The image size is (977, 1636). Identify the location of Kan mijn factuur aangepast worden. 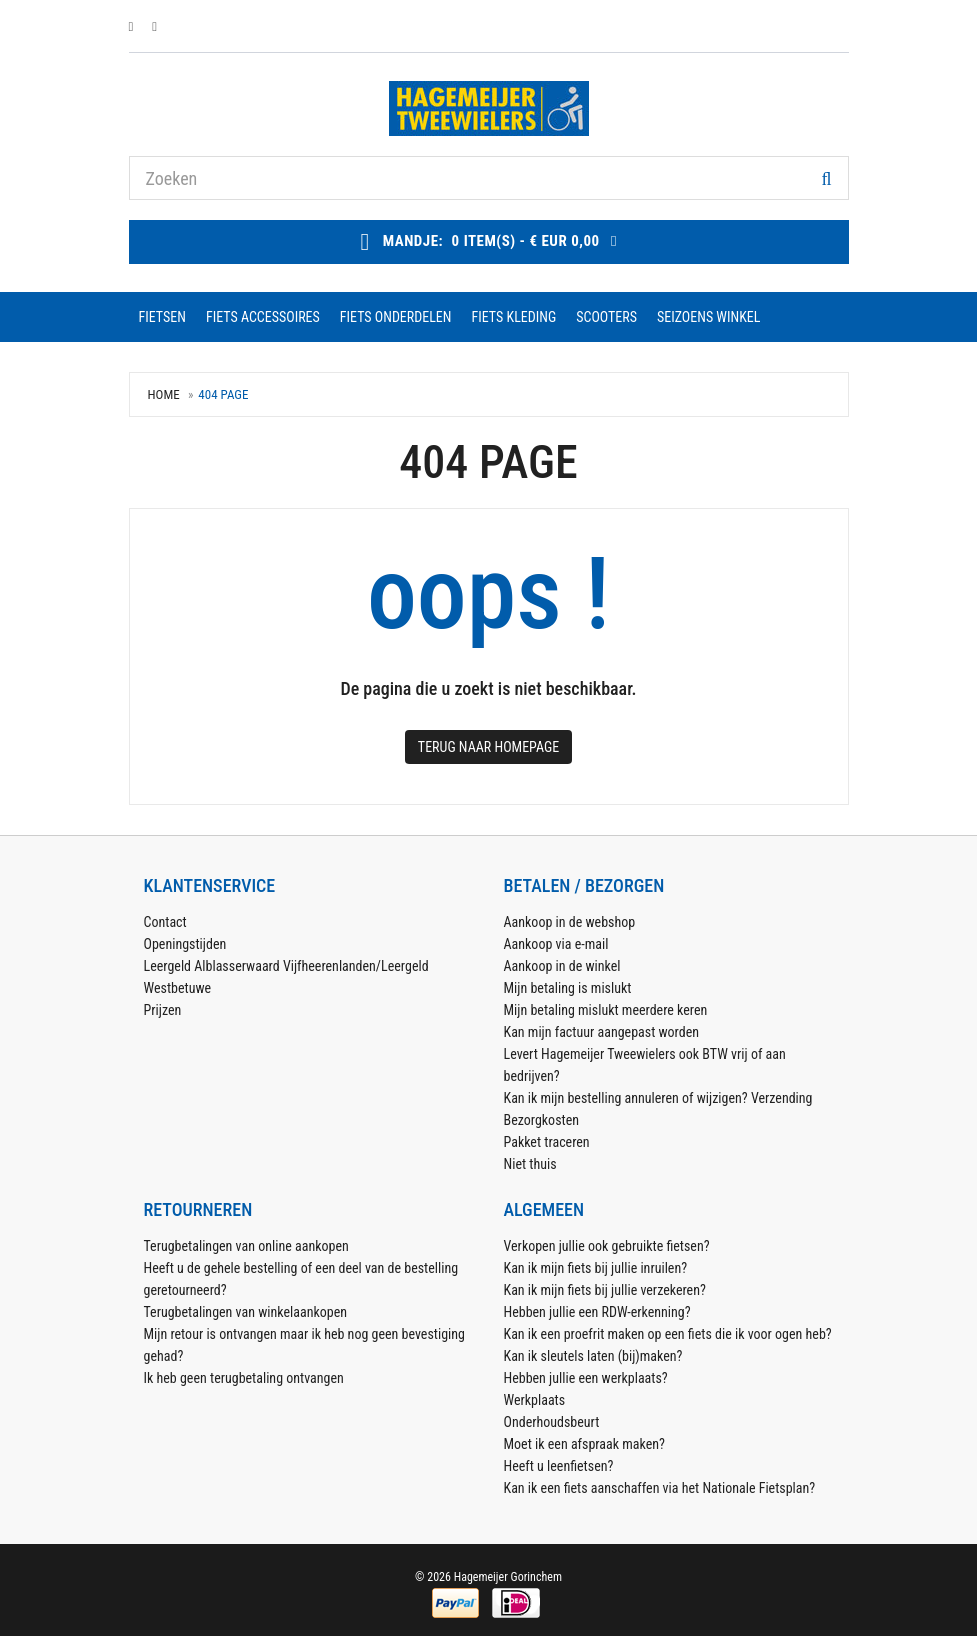
(602, 1032).